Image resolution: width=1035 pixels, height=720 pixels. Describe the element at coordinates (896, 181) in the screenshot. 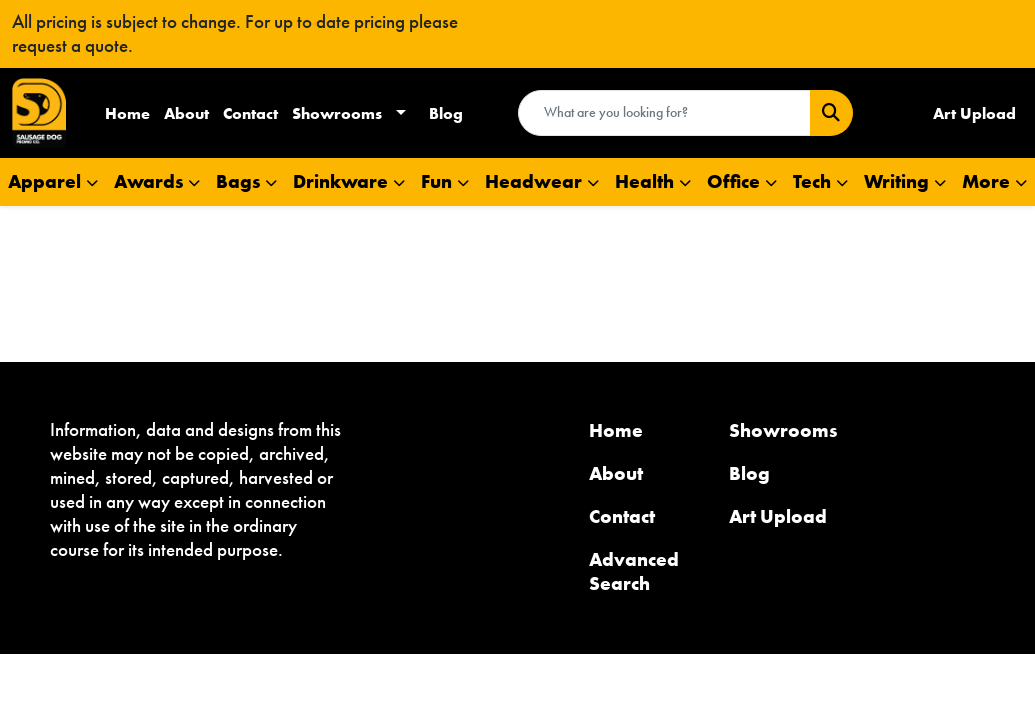

I see `Writing [button]` at that location.